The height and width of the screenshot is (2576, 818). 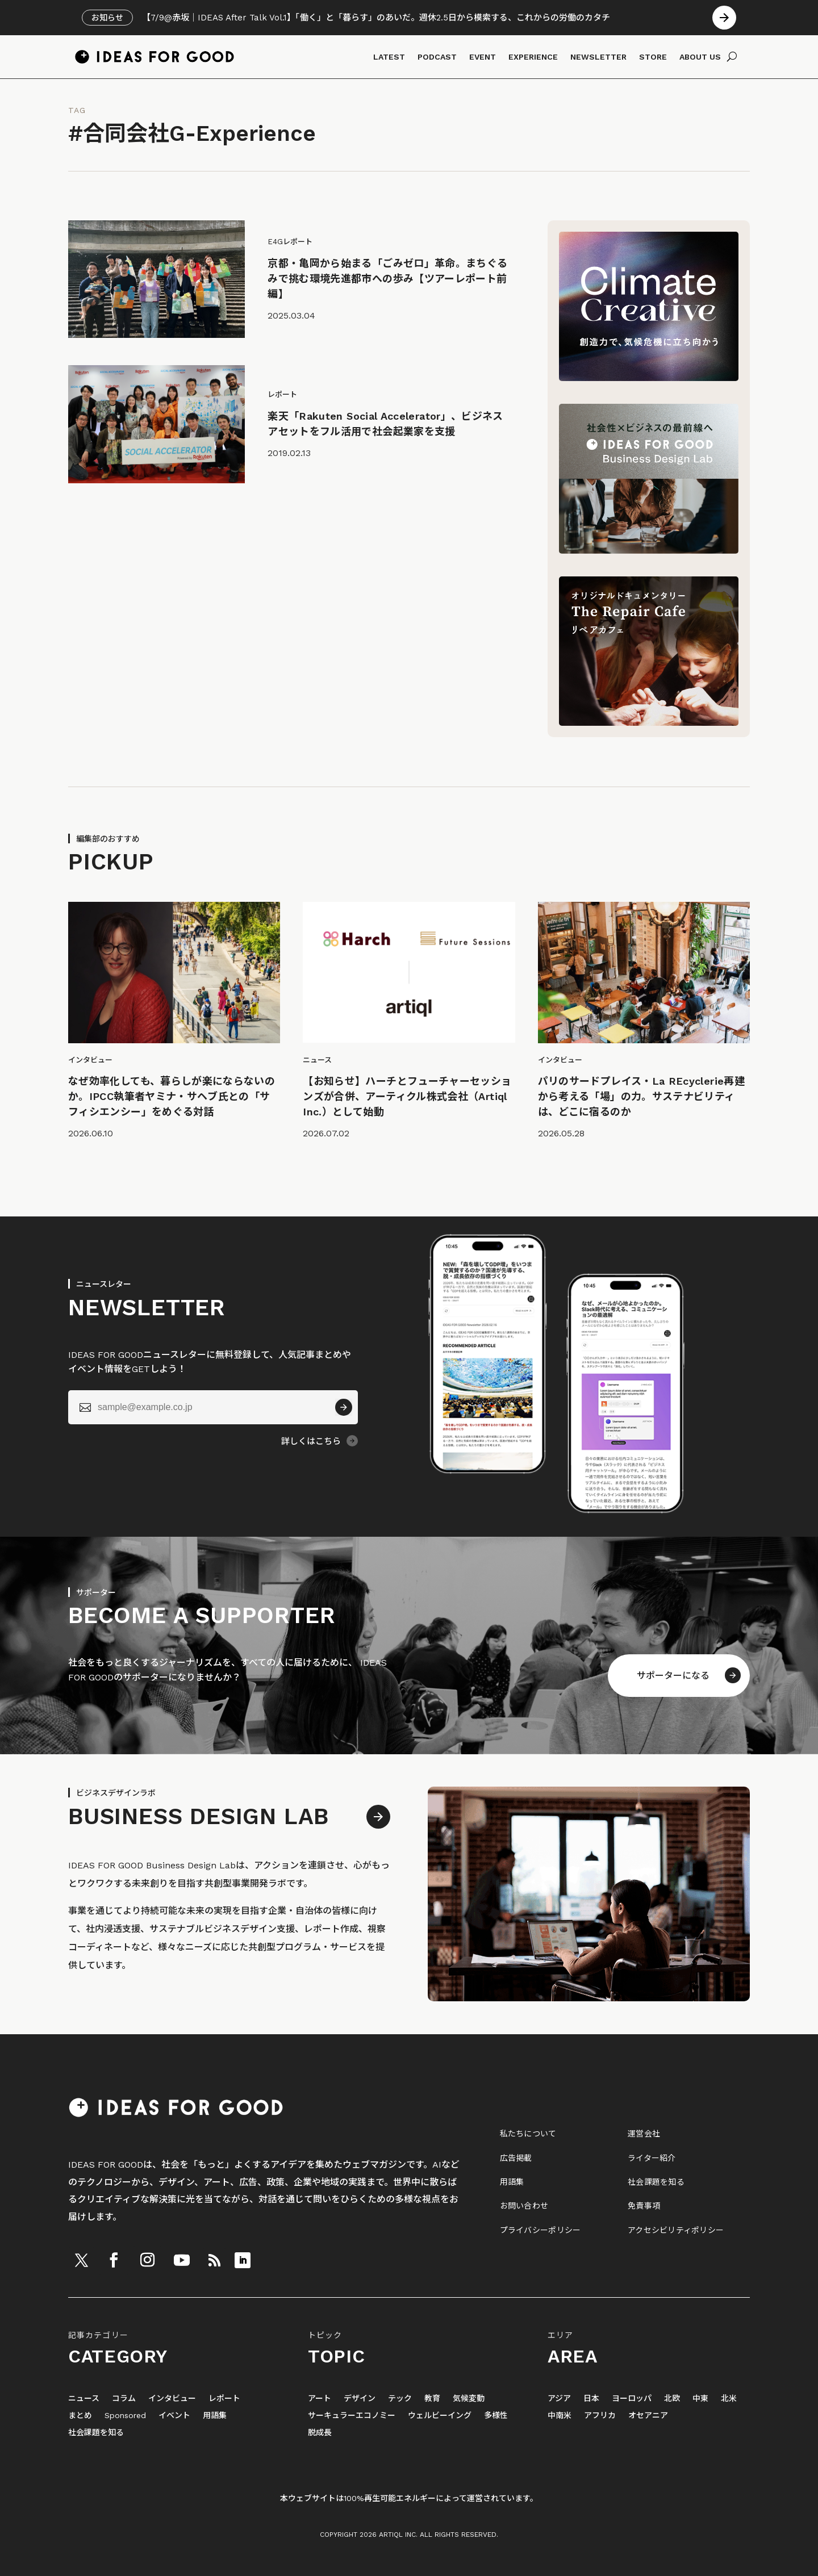 I want to click on 北米, so click(x=729, y=2398).